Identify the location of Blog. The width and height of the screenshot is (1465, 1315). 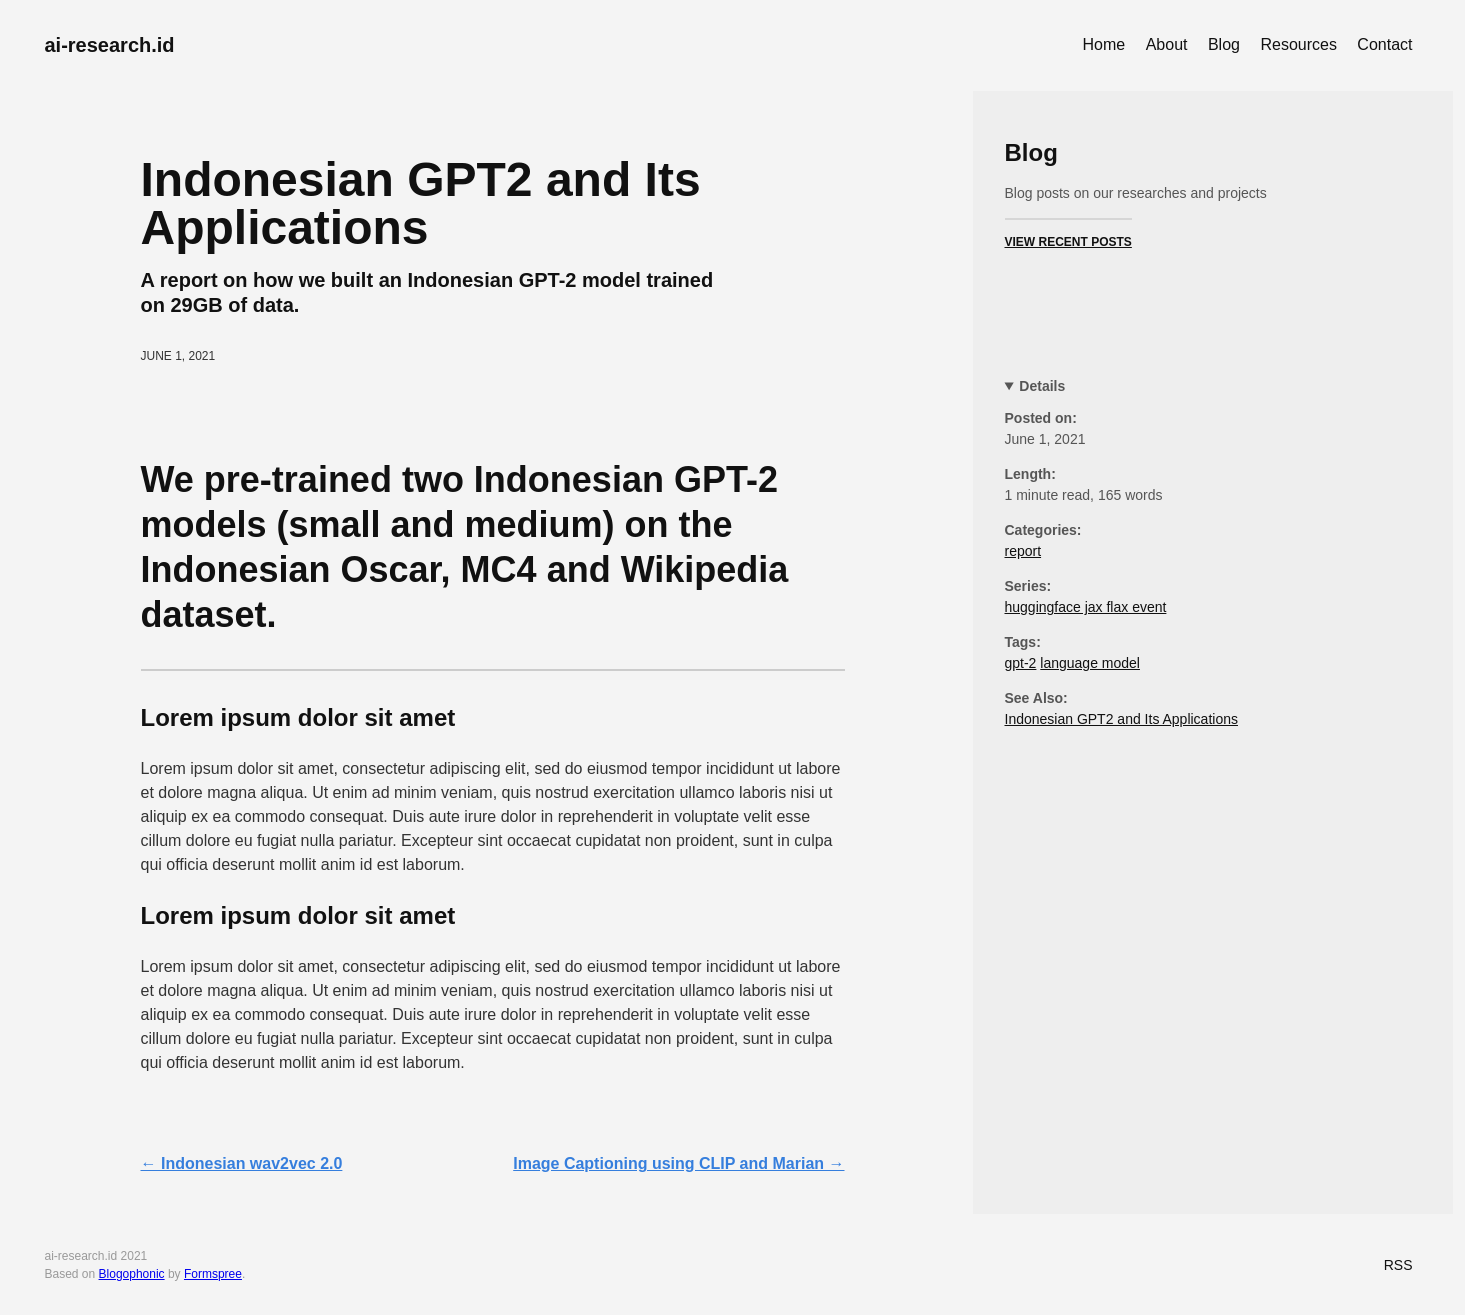
(1224, 44).